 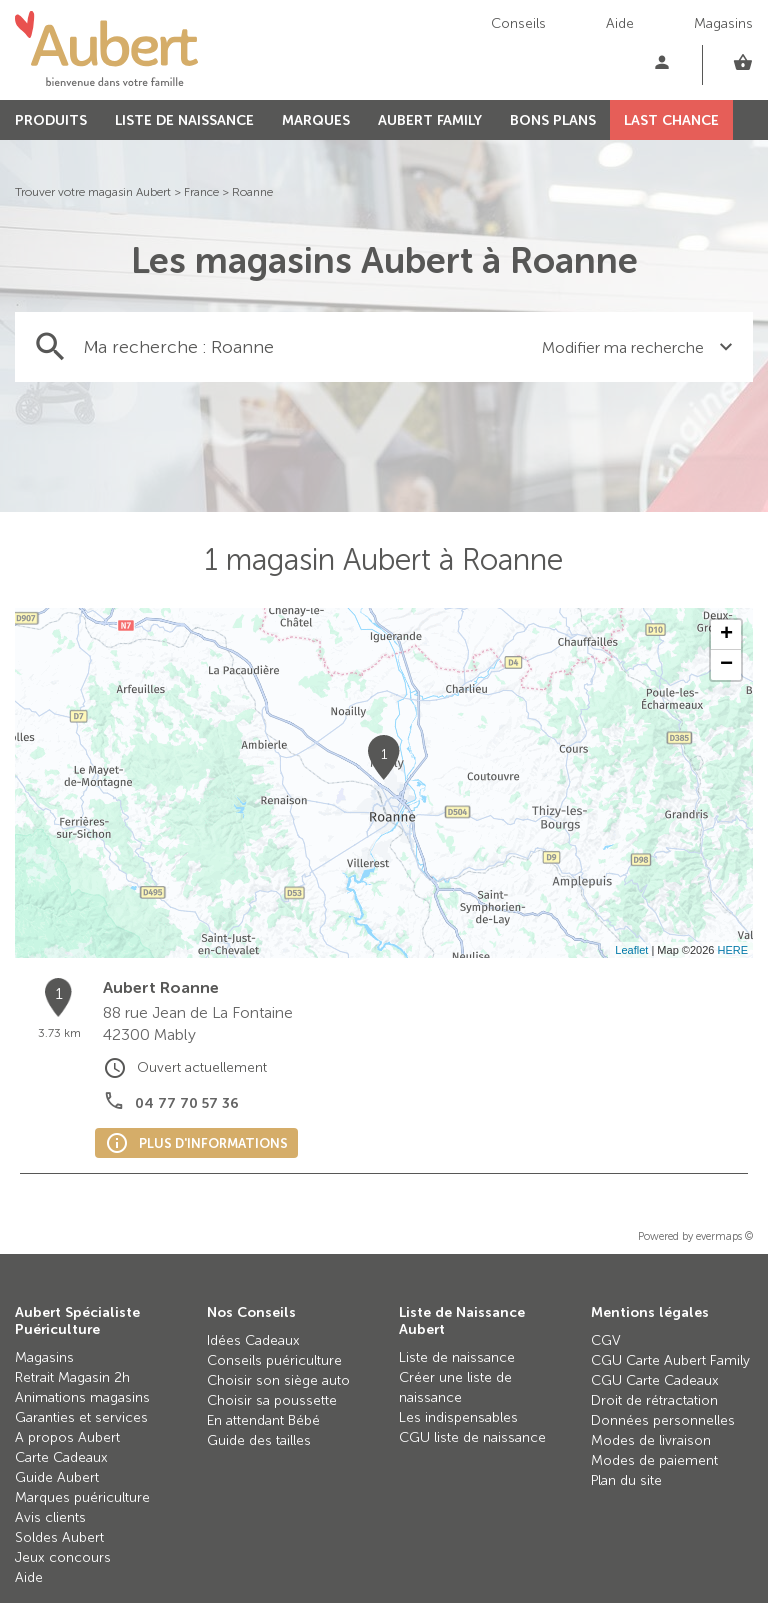 What do you see at coordinates (732, 950) in the screenshot?
I see `HERE` at bounding box center [732, 950].